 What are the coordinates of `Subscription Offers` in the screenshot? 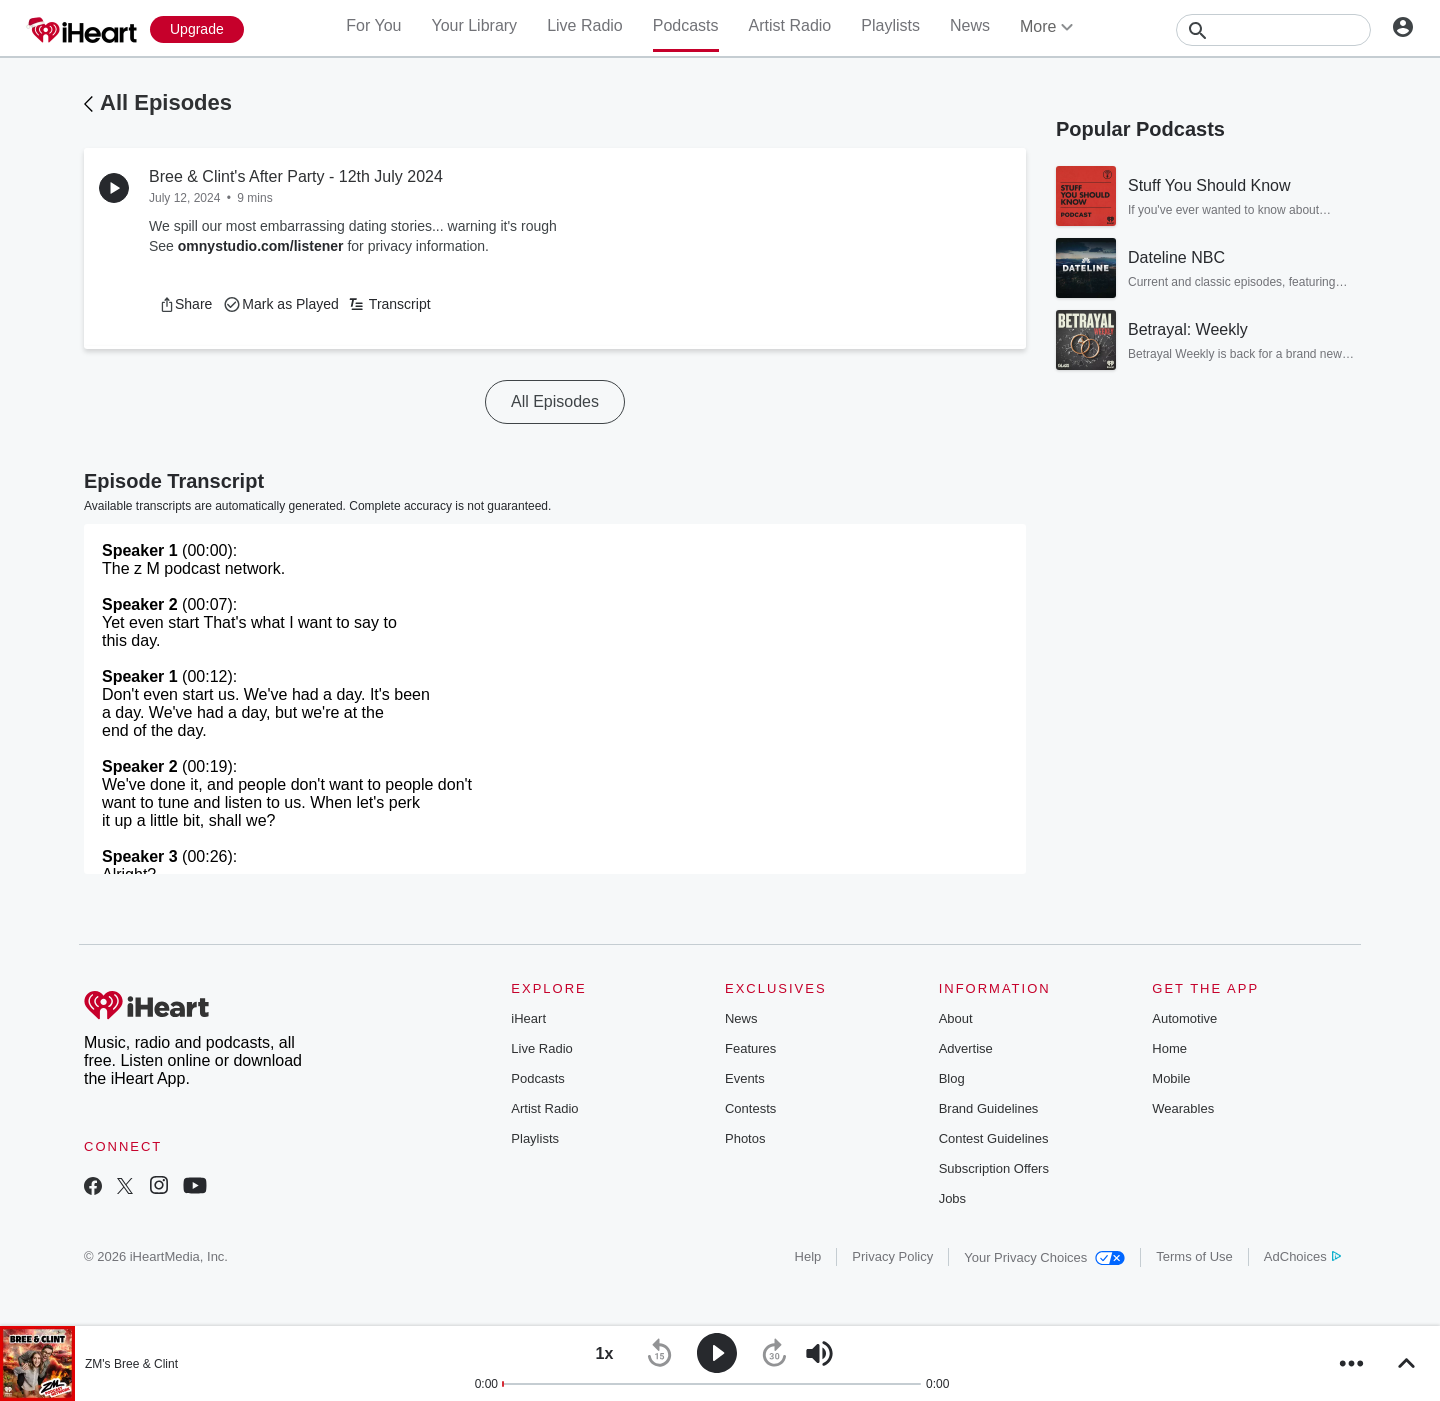 It's located at (994, 1168).